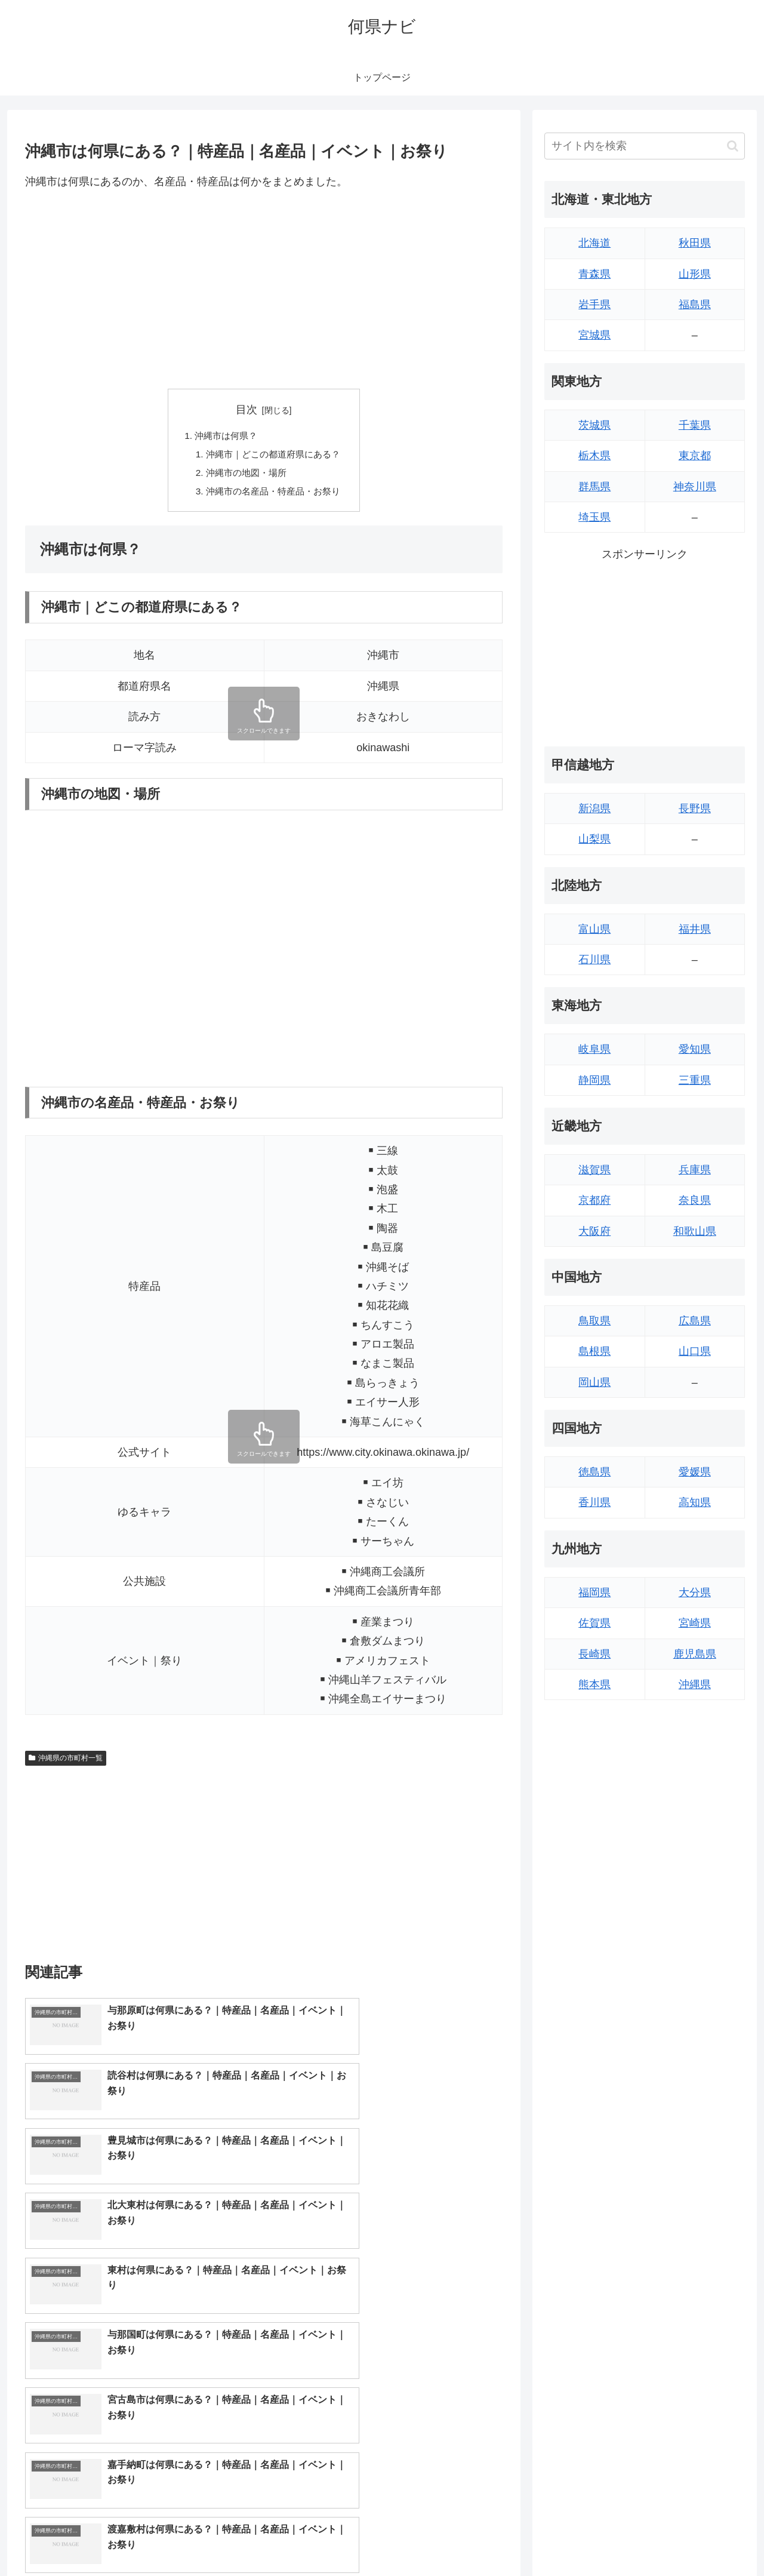 Image resolution: width=764 pixels, height=2576 pixels. Describe the element at coordinates (695, 1049) in the screenshot. I see `愛知県` at that location.